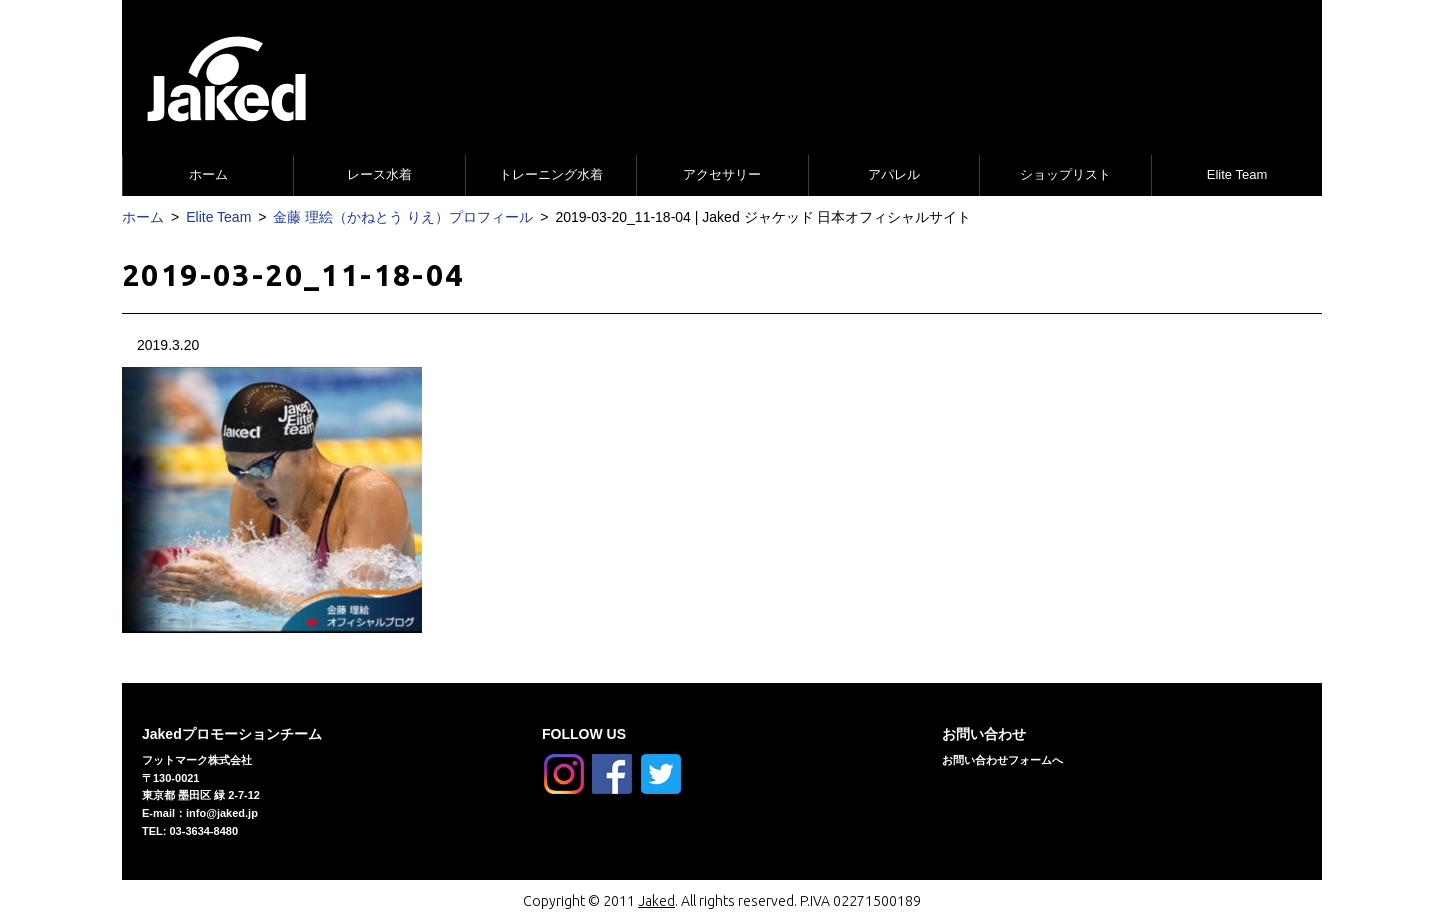  I want to click on Jaked, so click(656, 901).